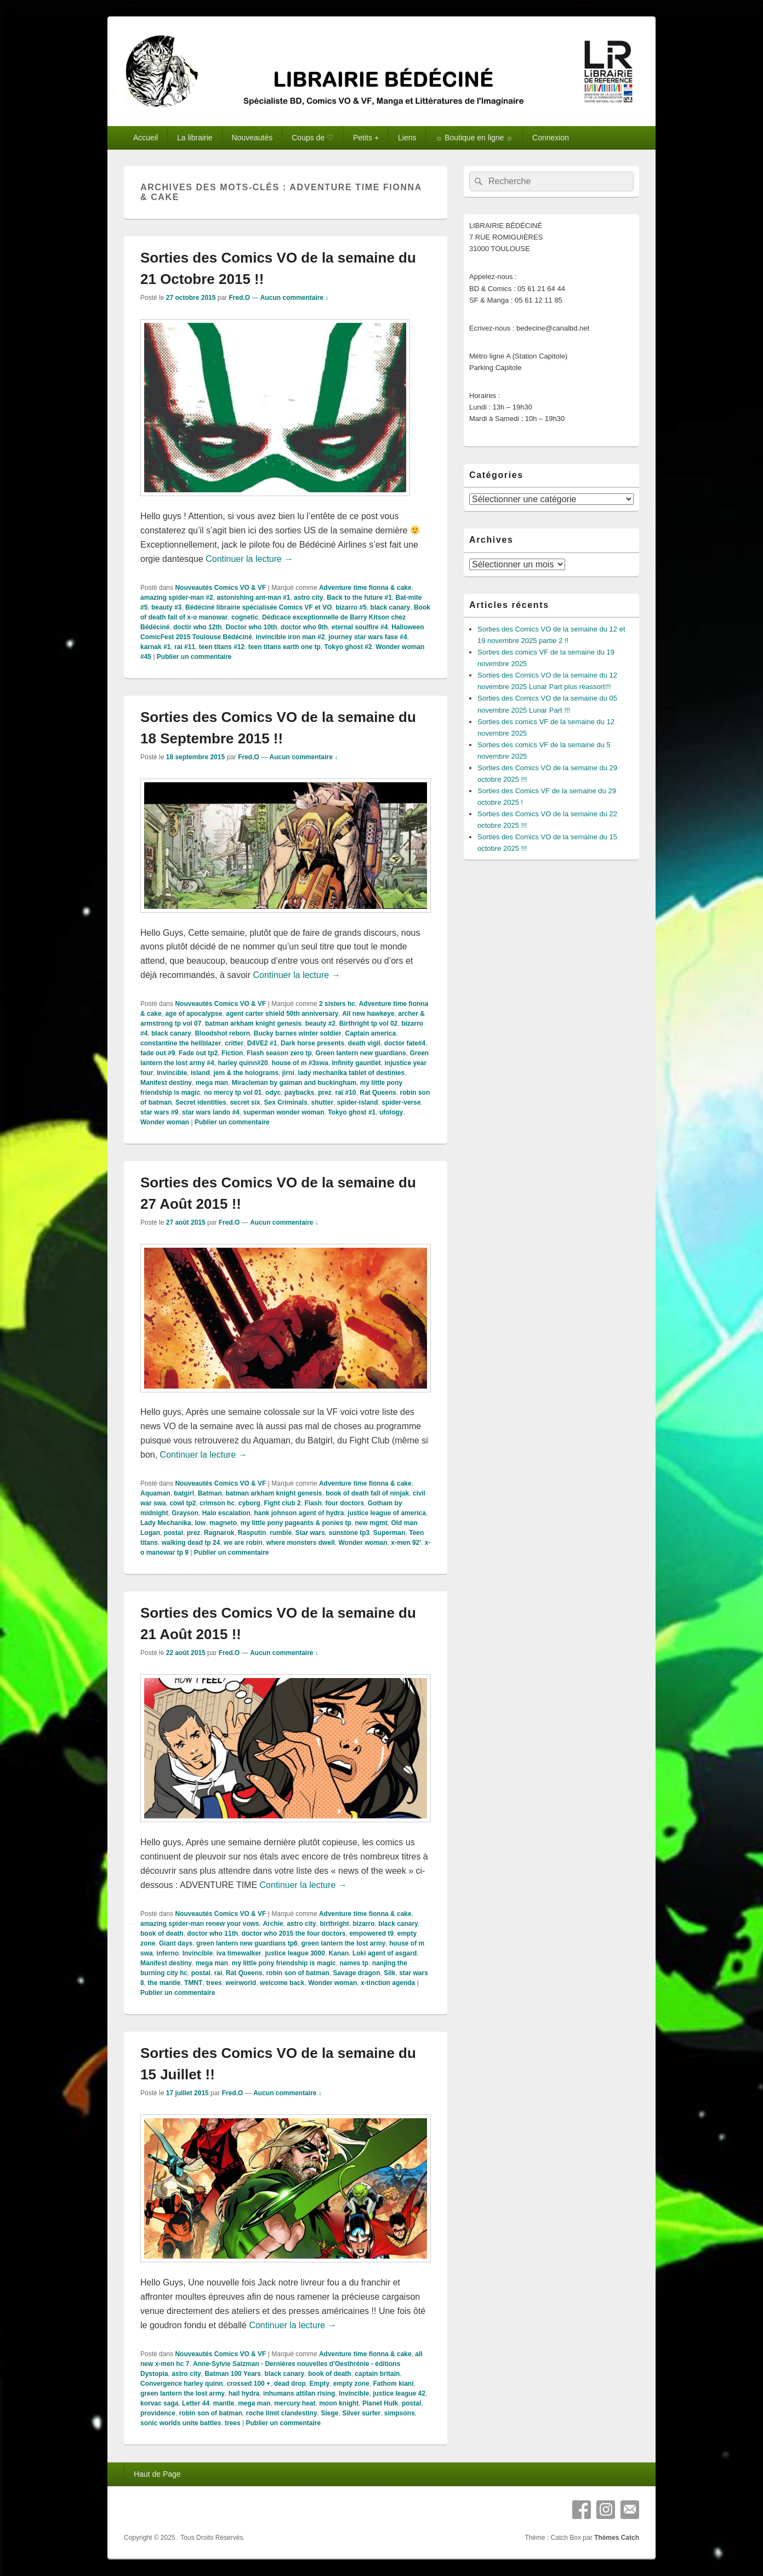 The width and height of the screenshot is (763, 2576). I want to click on Coups de ♡, so click(313, 137).